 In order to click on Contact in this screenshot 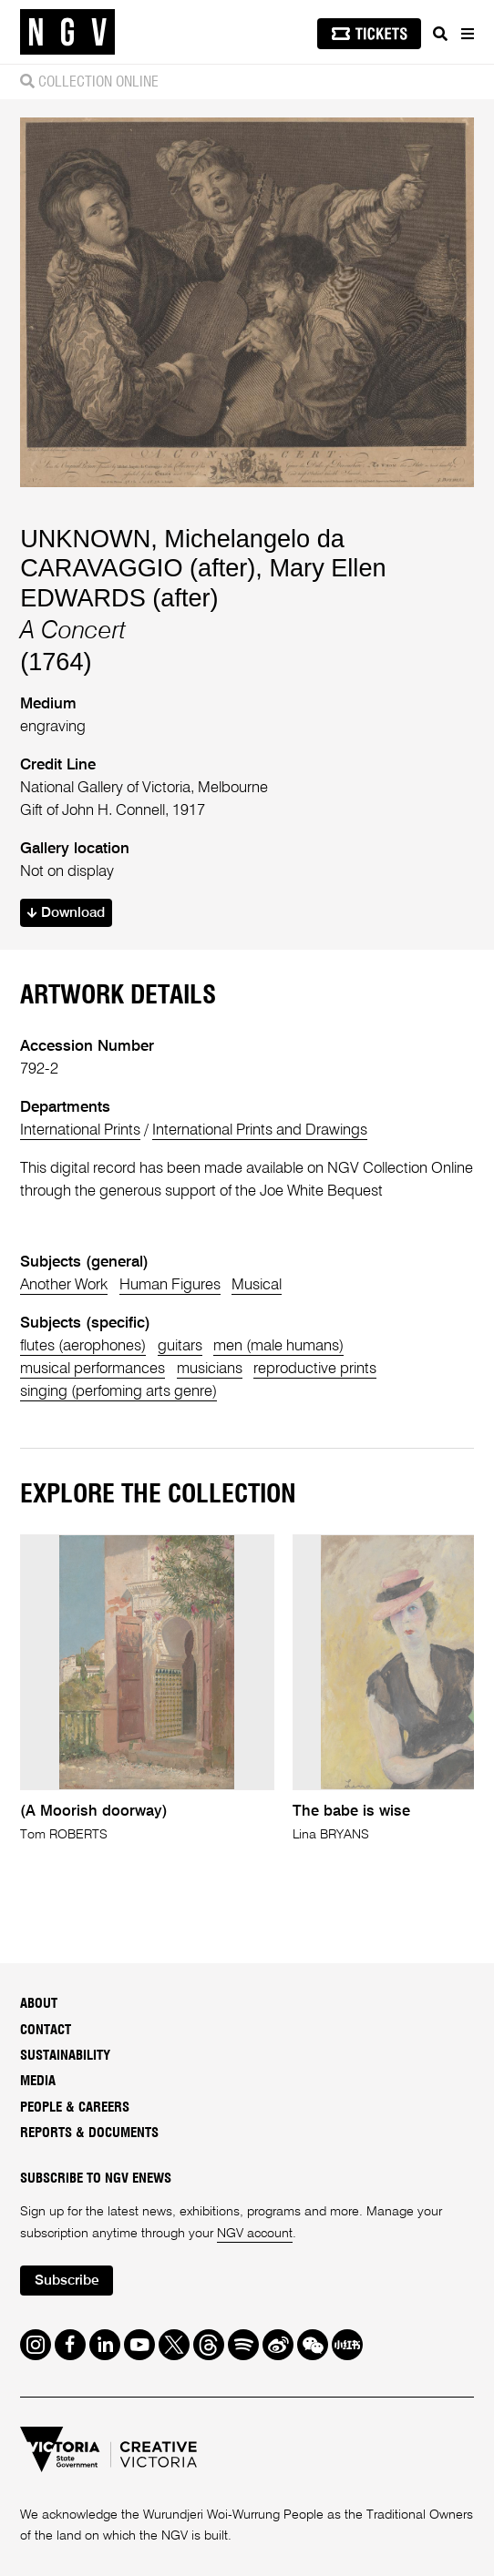, I will do `click(45, 2030)`.